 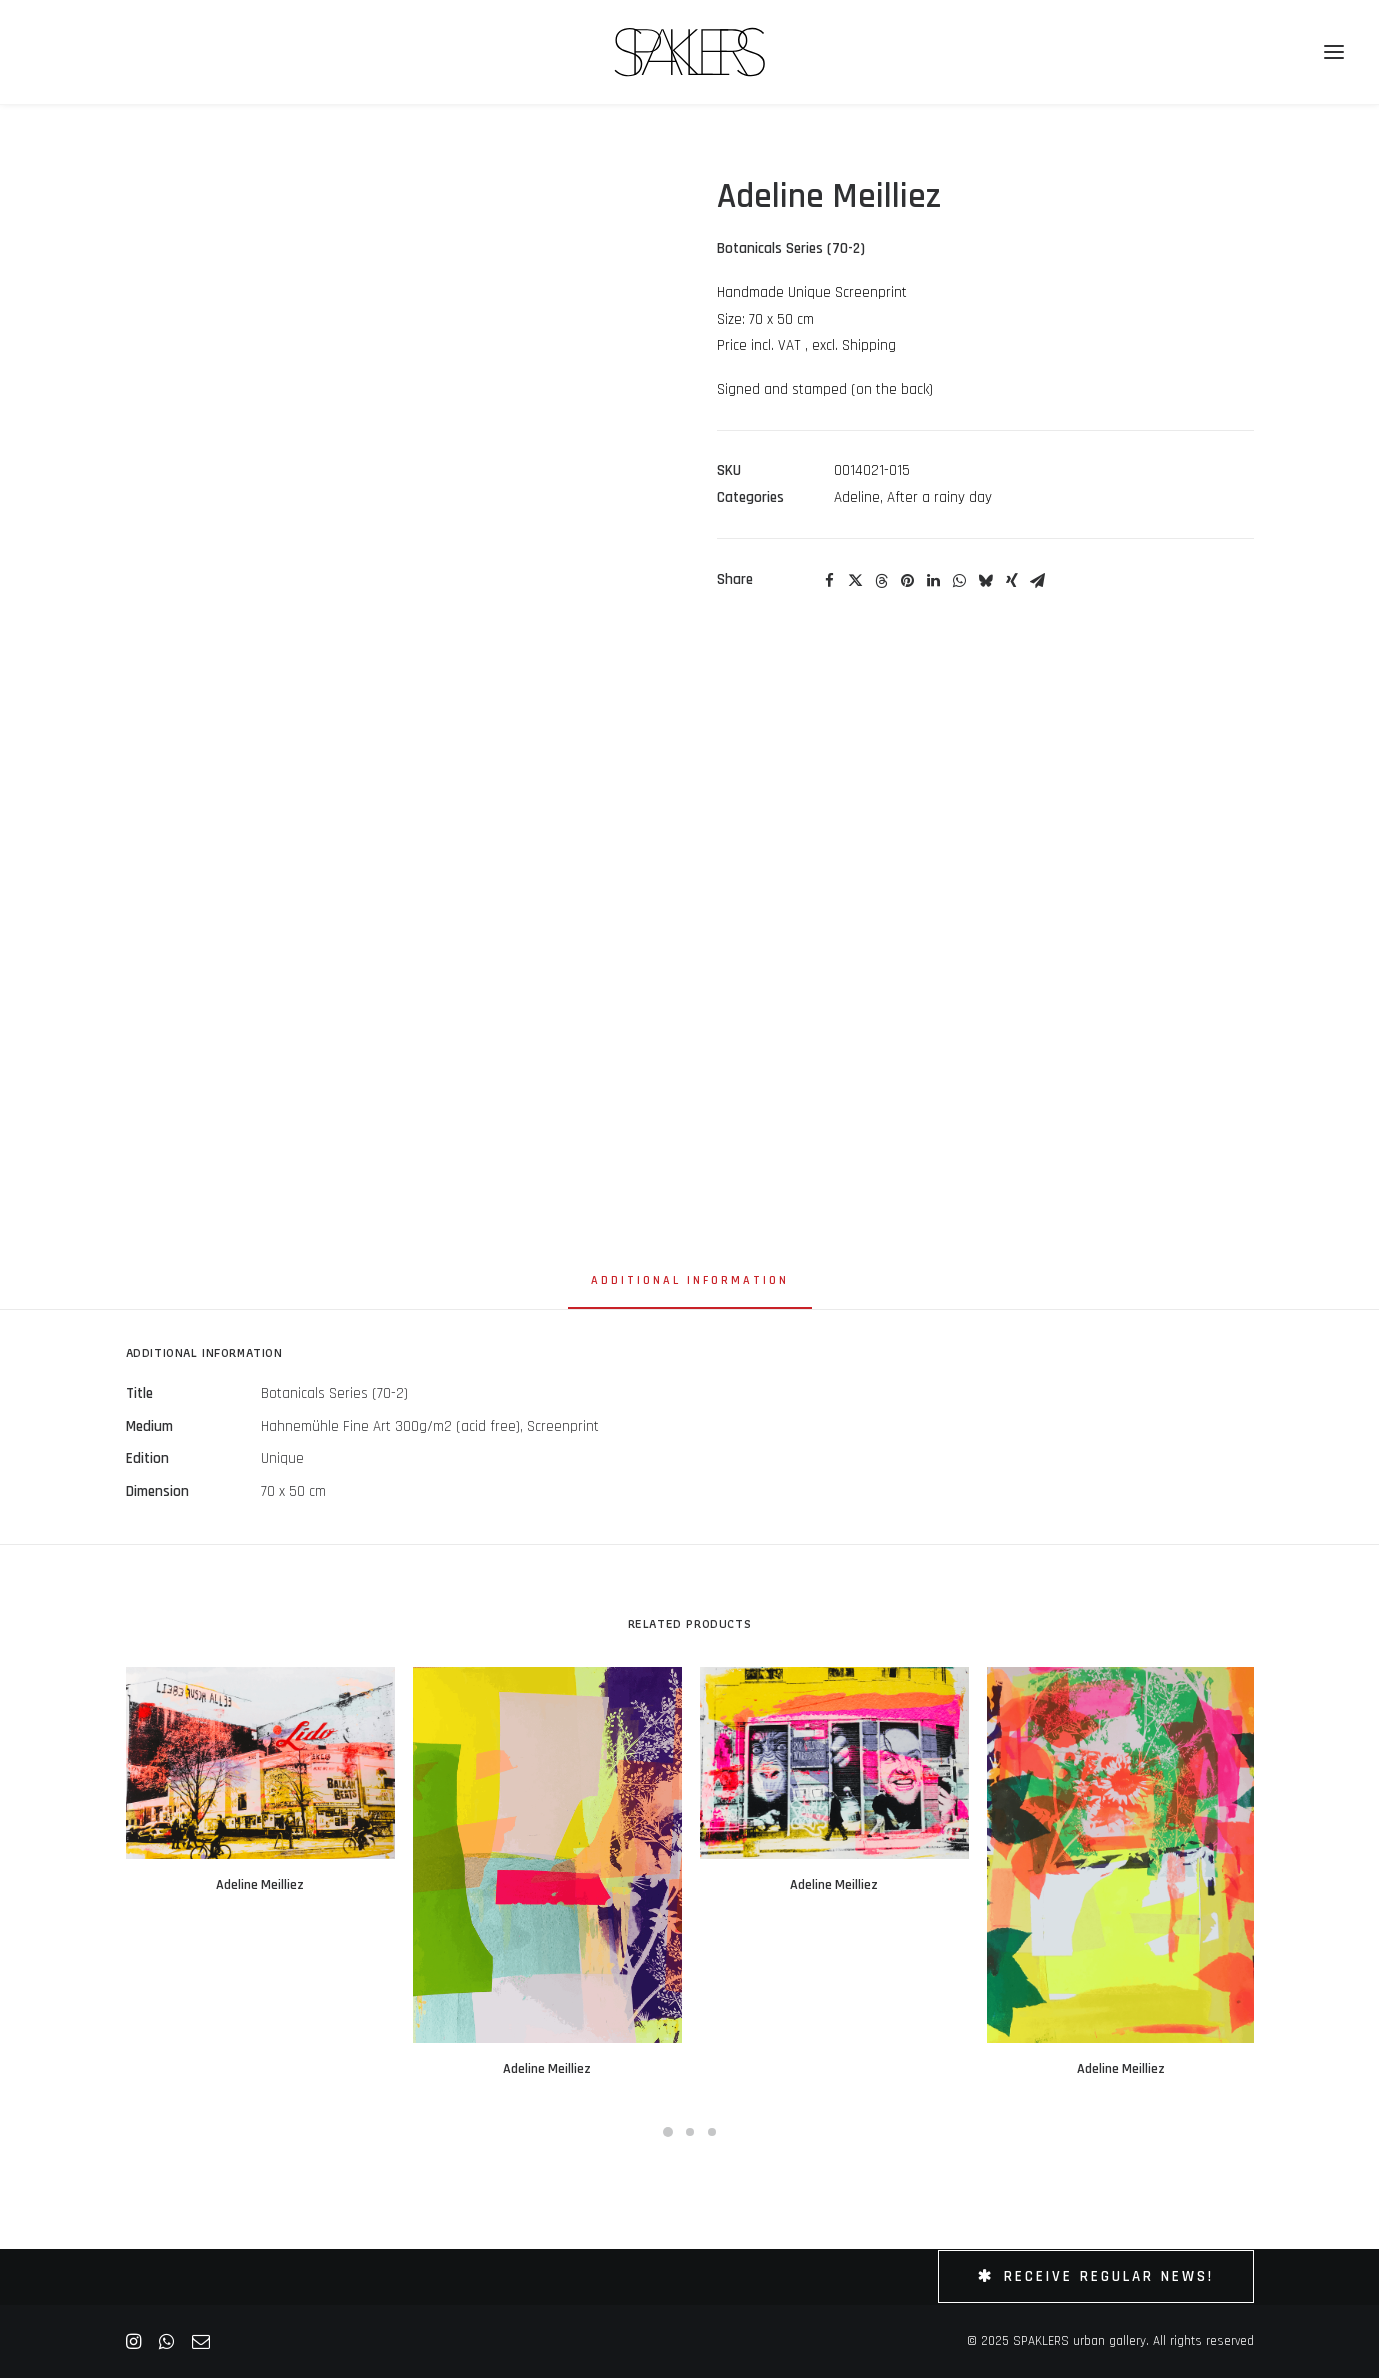 I want to click on [Share on whatsapp], so click(x=960, y=581).